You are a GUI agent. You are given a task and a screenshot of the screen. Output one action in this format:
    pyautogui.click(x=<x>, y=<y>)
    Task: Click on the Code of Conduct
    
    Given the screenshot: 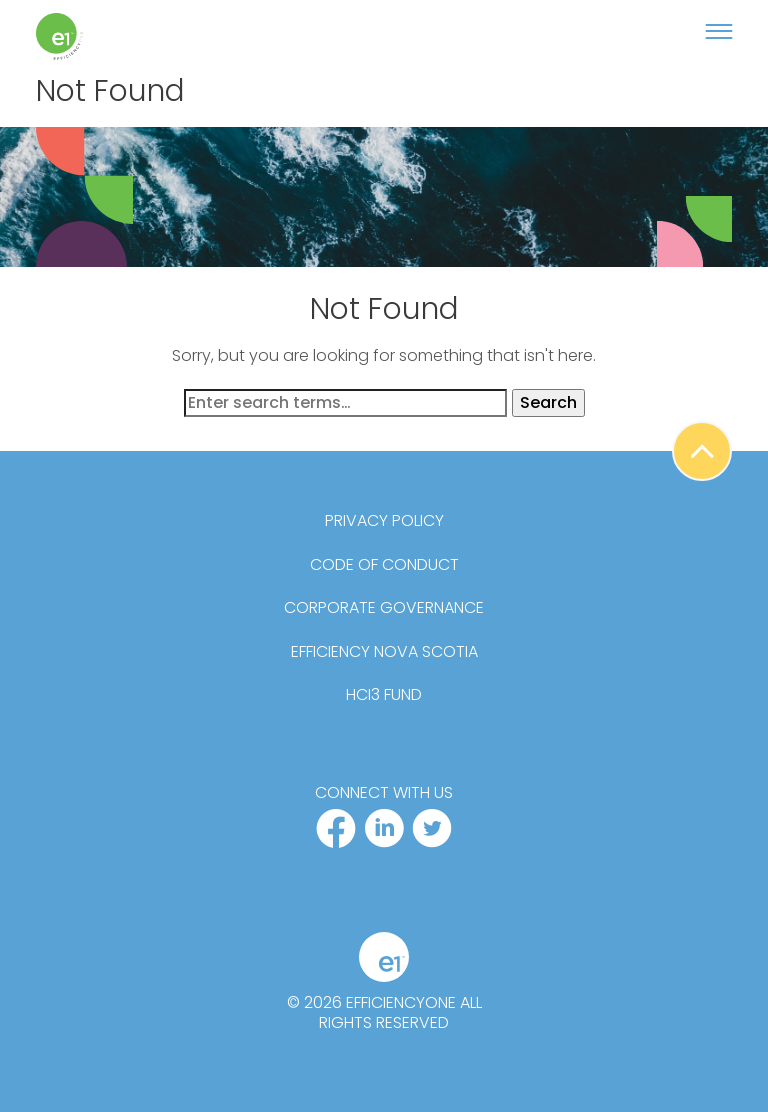 What is the action you would take?
    pyautogui.click(x=384, y=565)
    